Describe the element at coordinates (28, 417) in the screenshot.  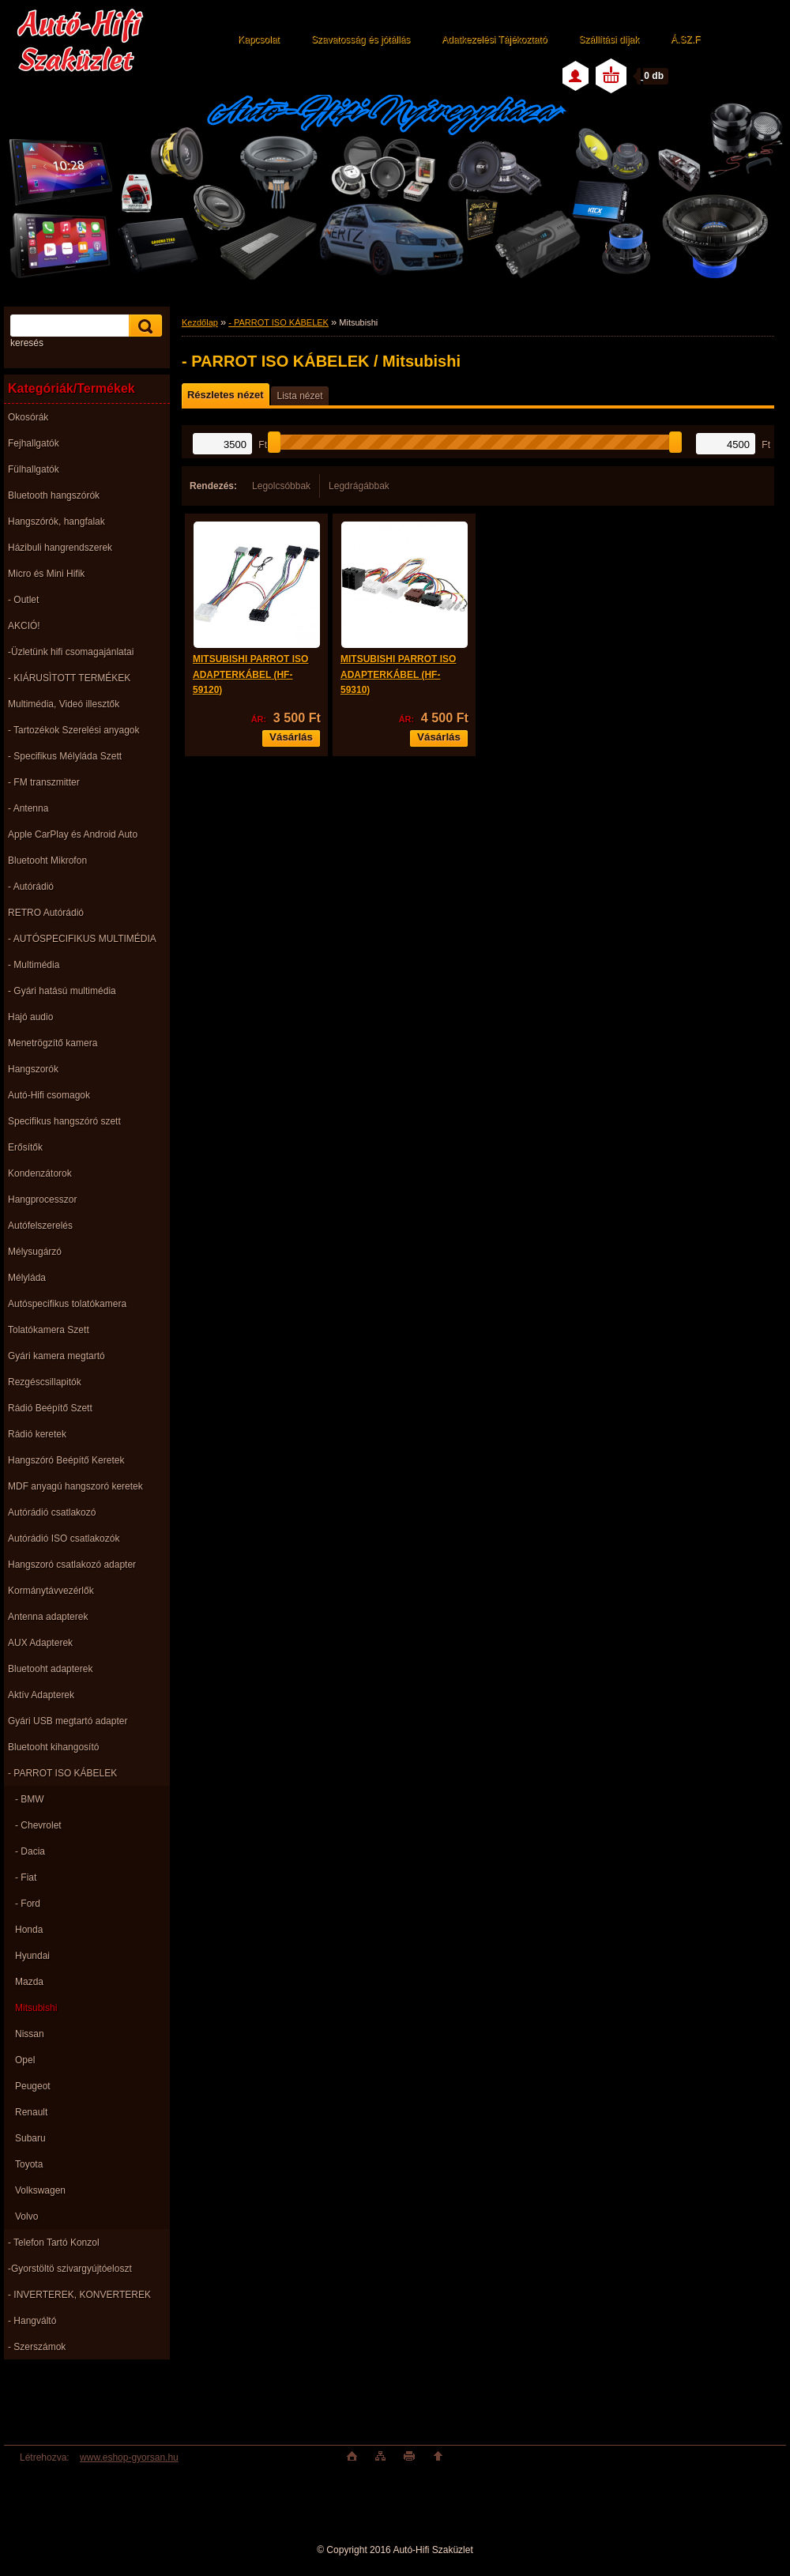
I see `Okosórák` at that location.